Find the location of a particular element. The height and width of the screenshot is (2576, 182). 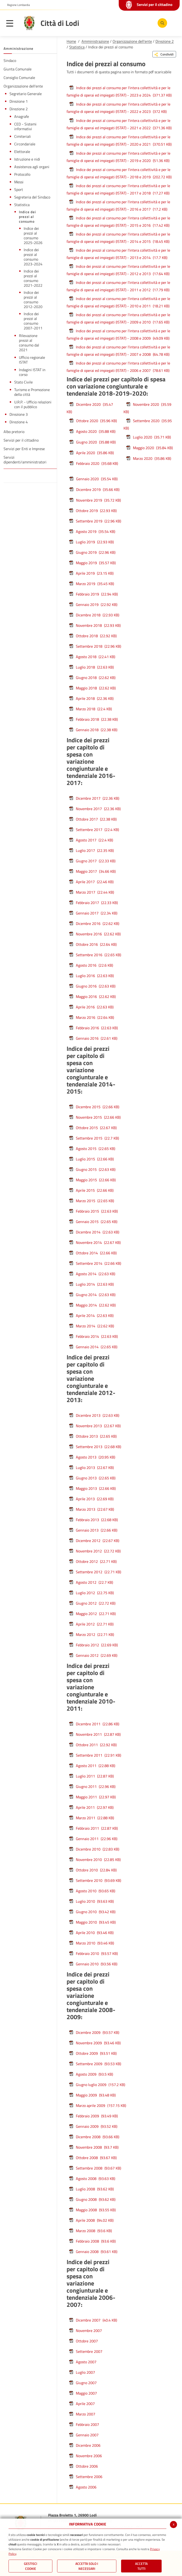

Marzo 2020 is located at coordinates (148, 458).